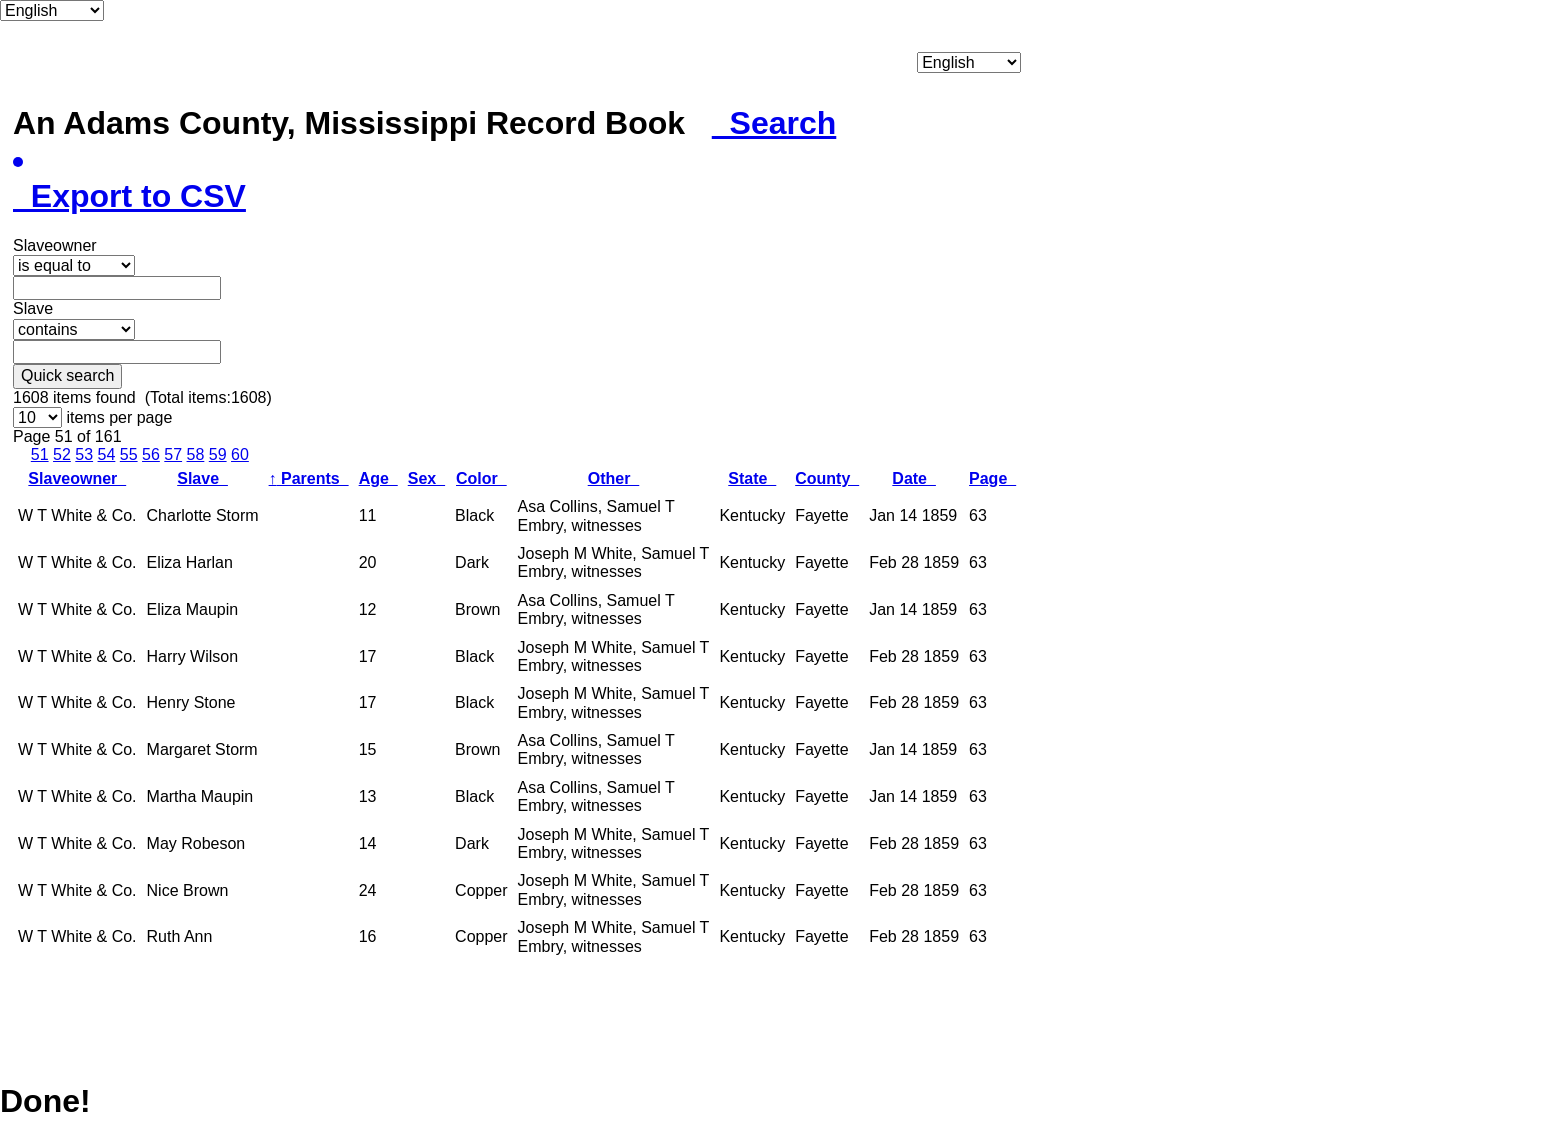 Image resolution: width=1568 pixels, height=1142 pixels. I want to click on Slaveowner, so click(77, 478).